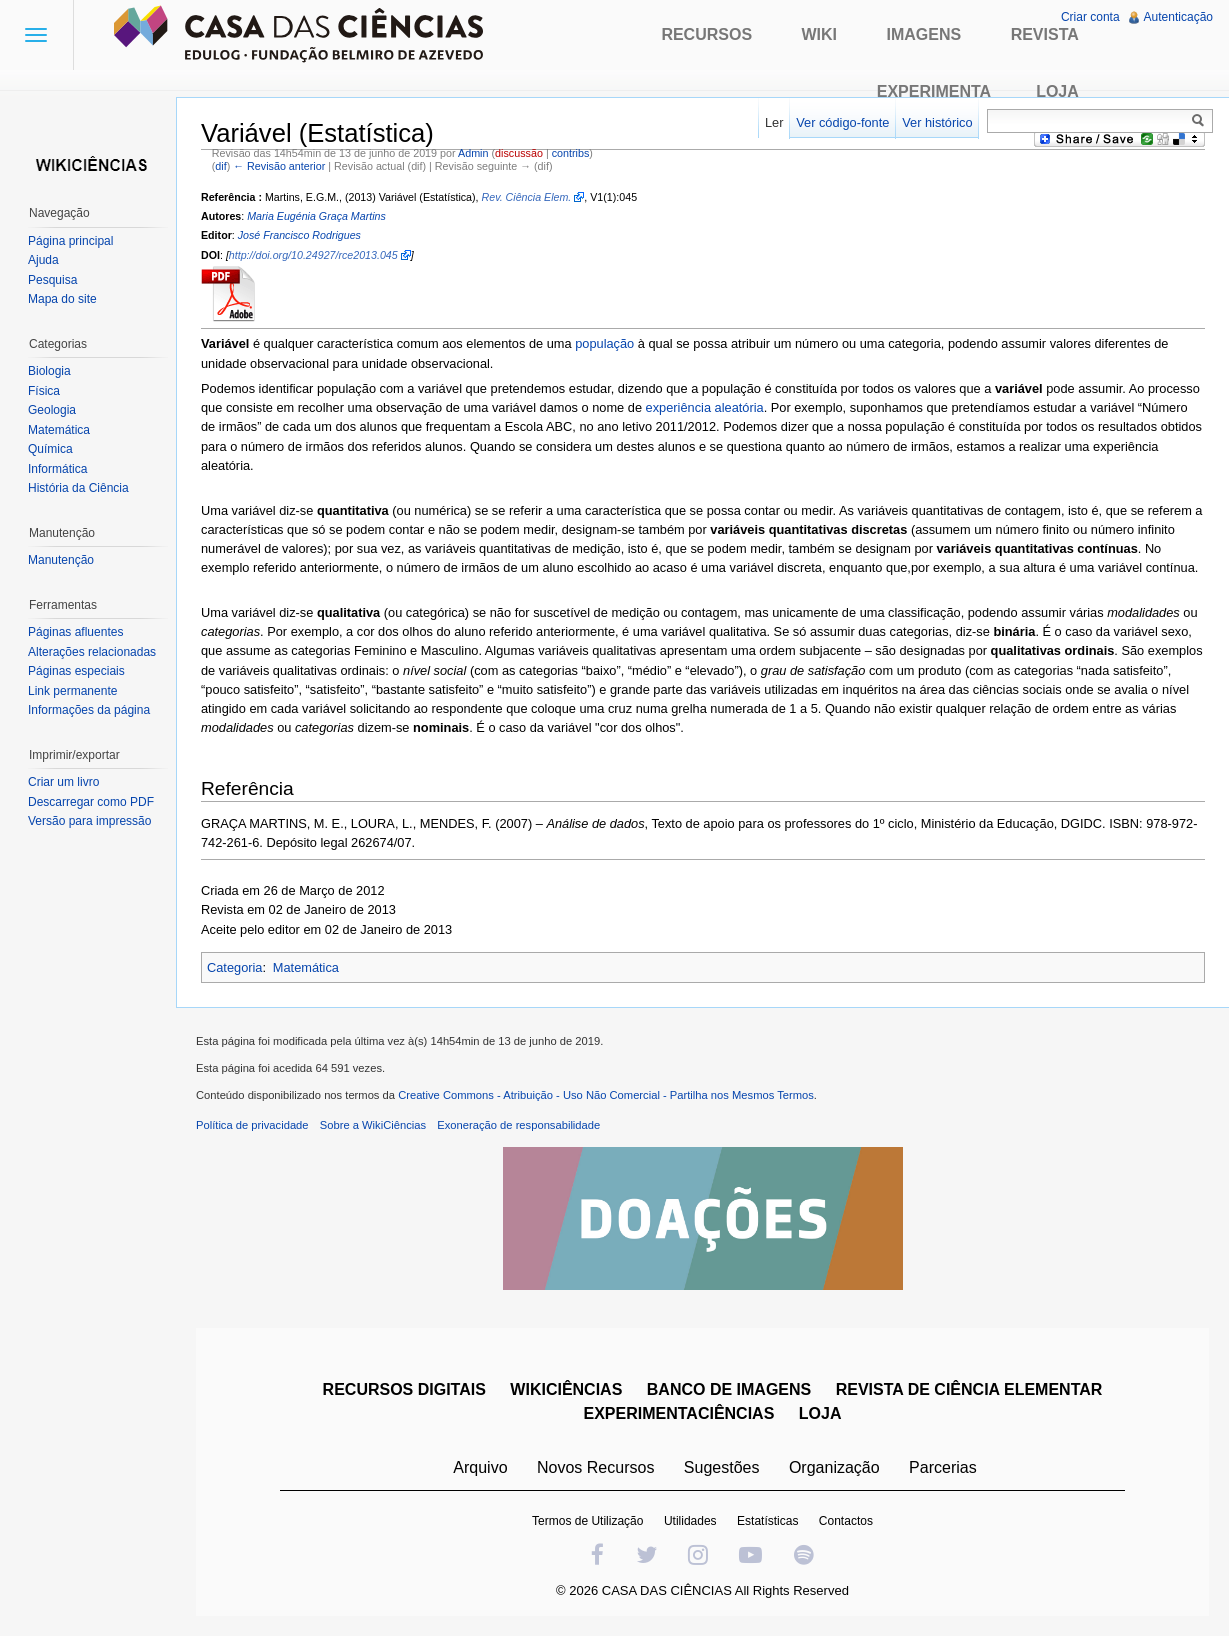  Describe the element at coordinates (57, 469) in the screenshot. I see `Informática` at that location.